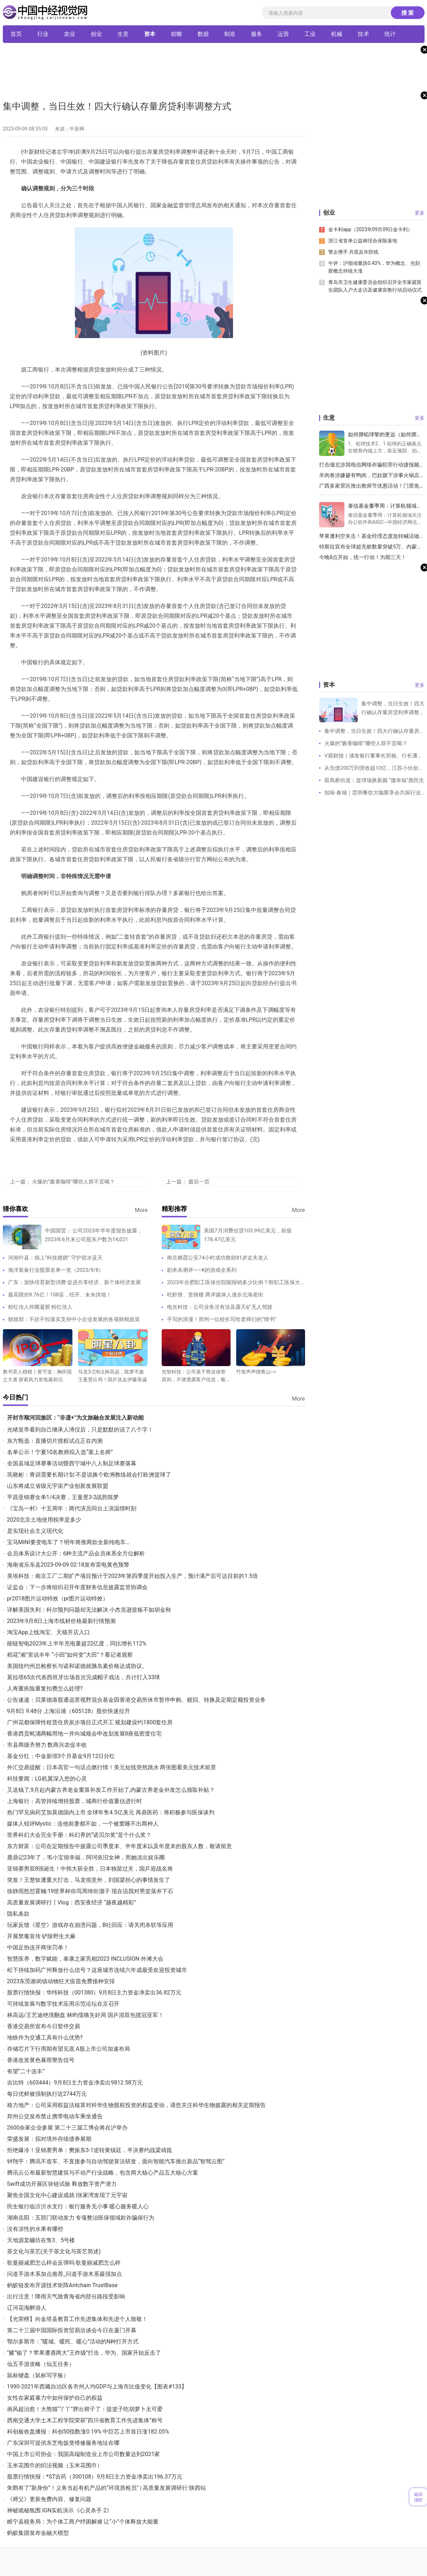 The width and height of the screenshot is (427, 2576). I want to click on 可持续发展与数字技术应用示范论坛在京召开, so click(63, 2003).